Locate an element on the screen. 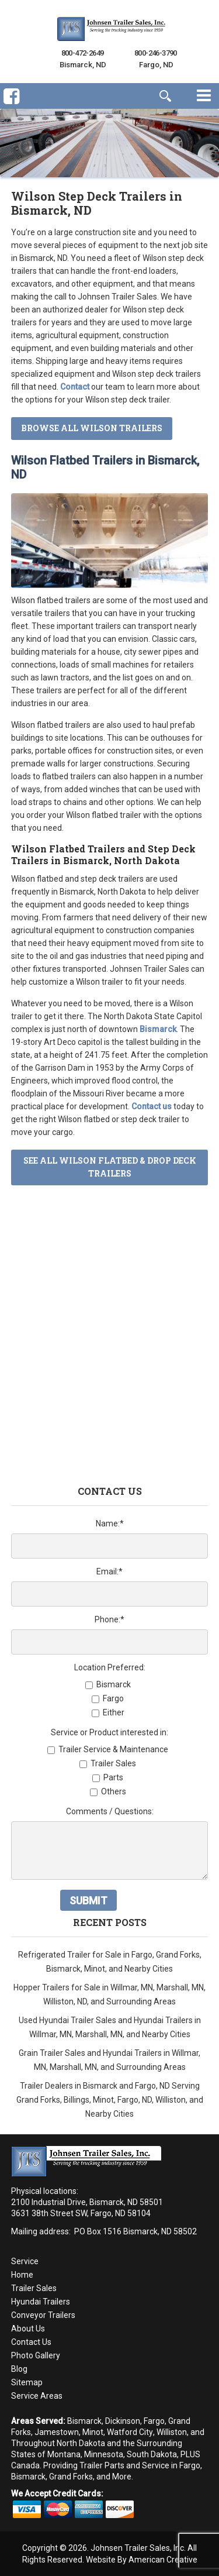 This screenshot has width=219, height=2576. Contact Us is located at coordinates (31, 2342).